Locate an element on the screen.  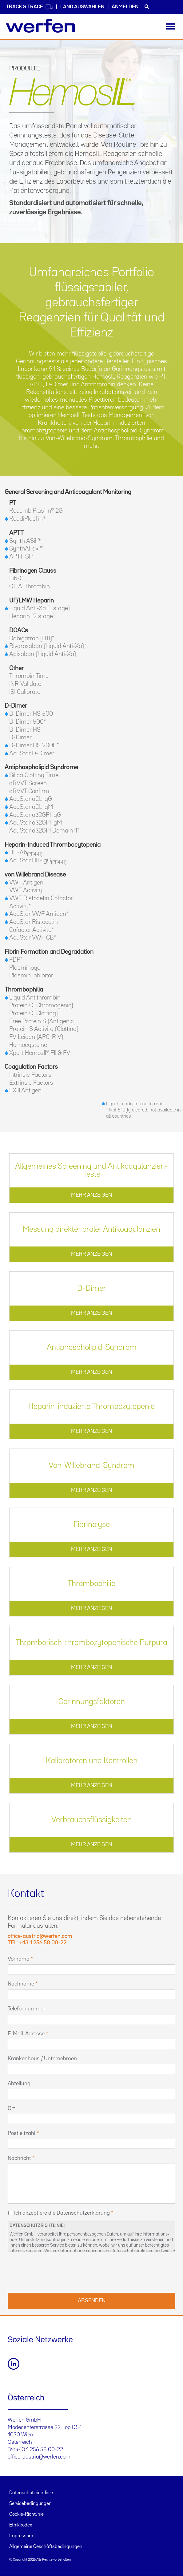
Cookie-Richtlinie is located at coordinates (26, 2514).